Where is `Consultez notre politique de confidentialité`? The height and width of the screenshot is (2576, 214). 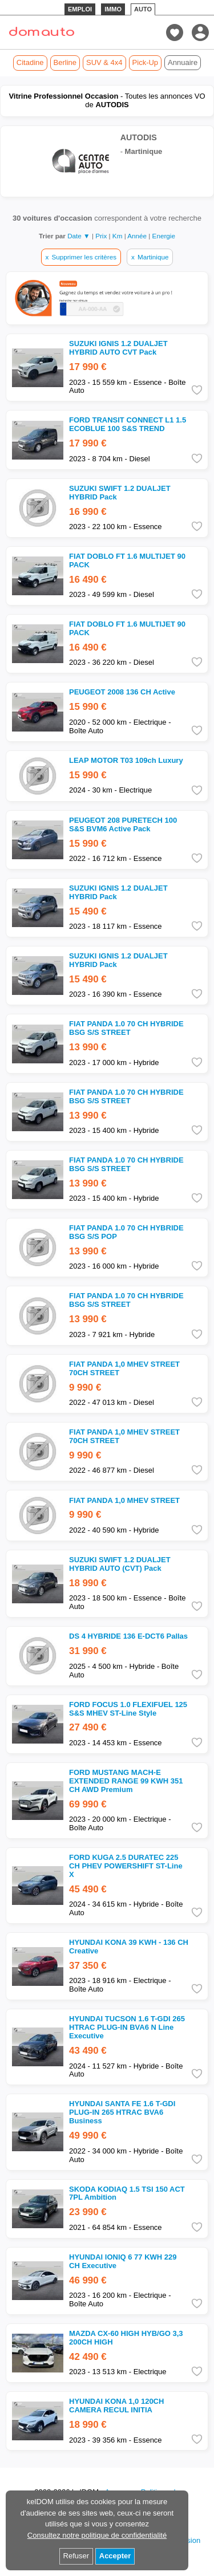 Consultez notre politique de confidentialité is located at coordinates (97, 2535).